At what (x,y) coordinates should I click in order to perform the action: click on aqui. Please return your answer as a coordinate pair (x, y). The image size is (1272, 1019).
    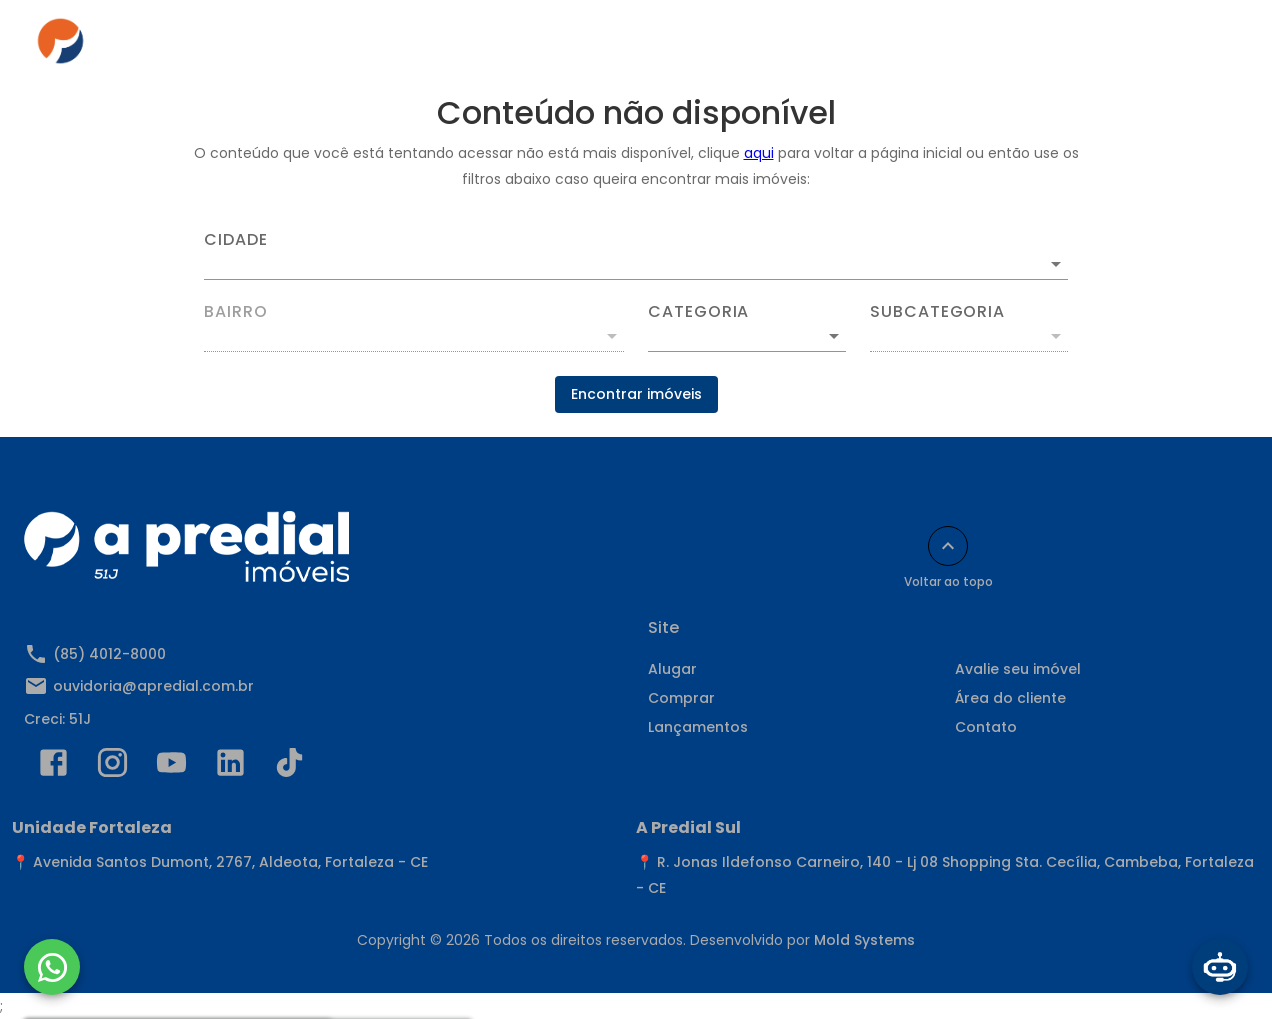
    Looking at the image, I should click on (759, 153).